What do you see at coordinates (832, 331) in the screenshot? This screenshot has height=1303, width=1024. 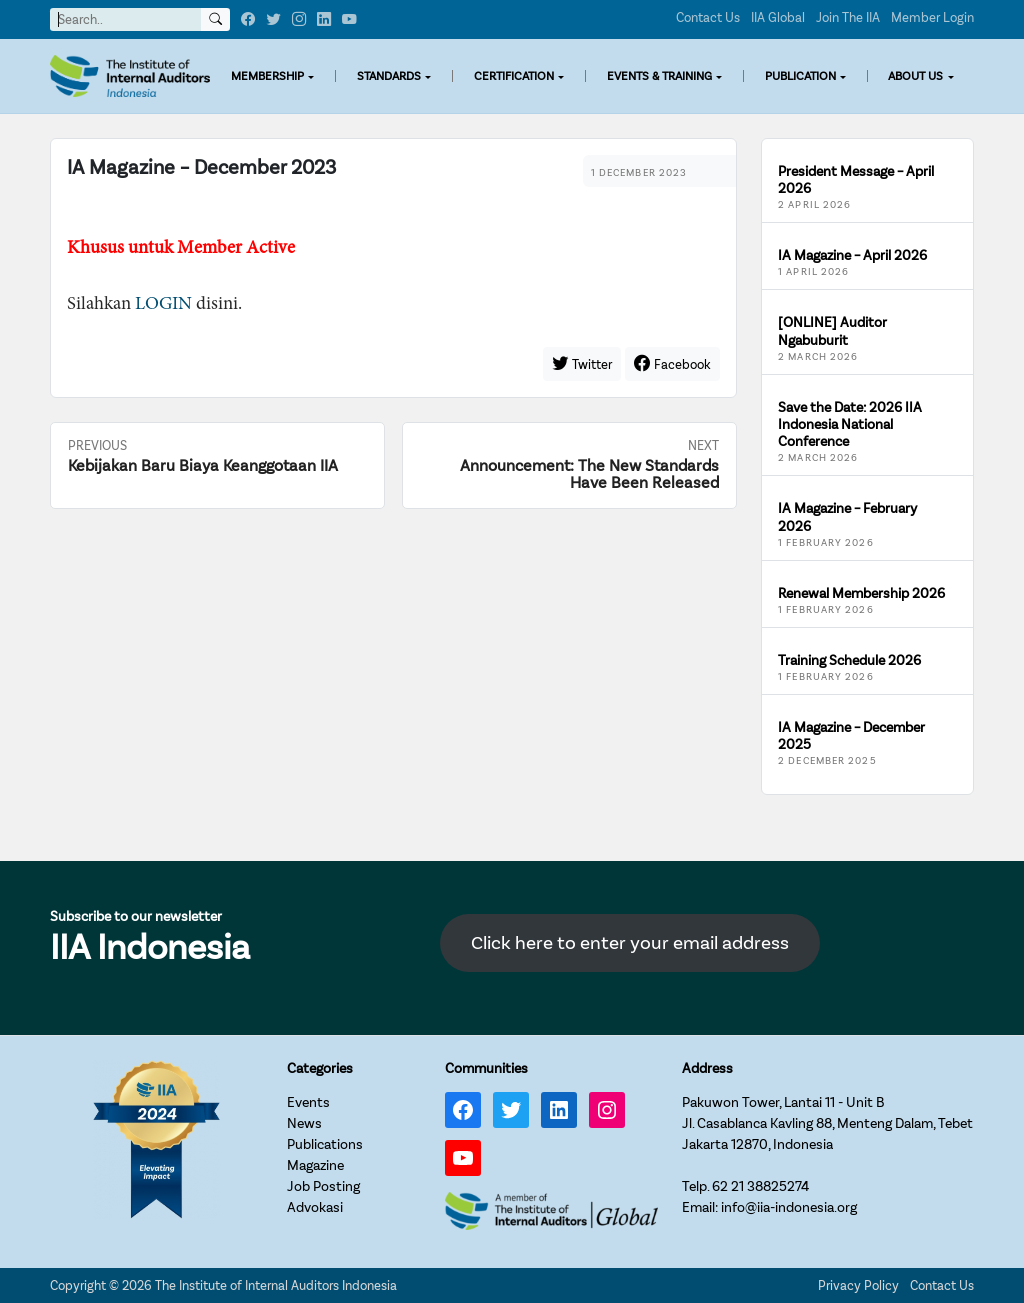 I see `[ONLINE] Auditor Ngabuburit` at bounding box center [832, 331].